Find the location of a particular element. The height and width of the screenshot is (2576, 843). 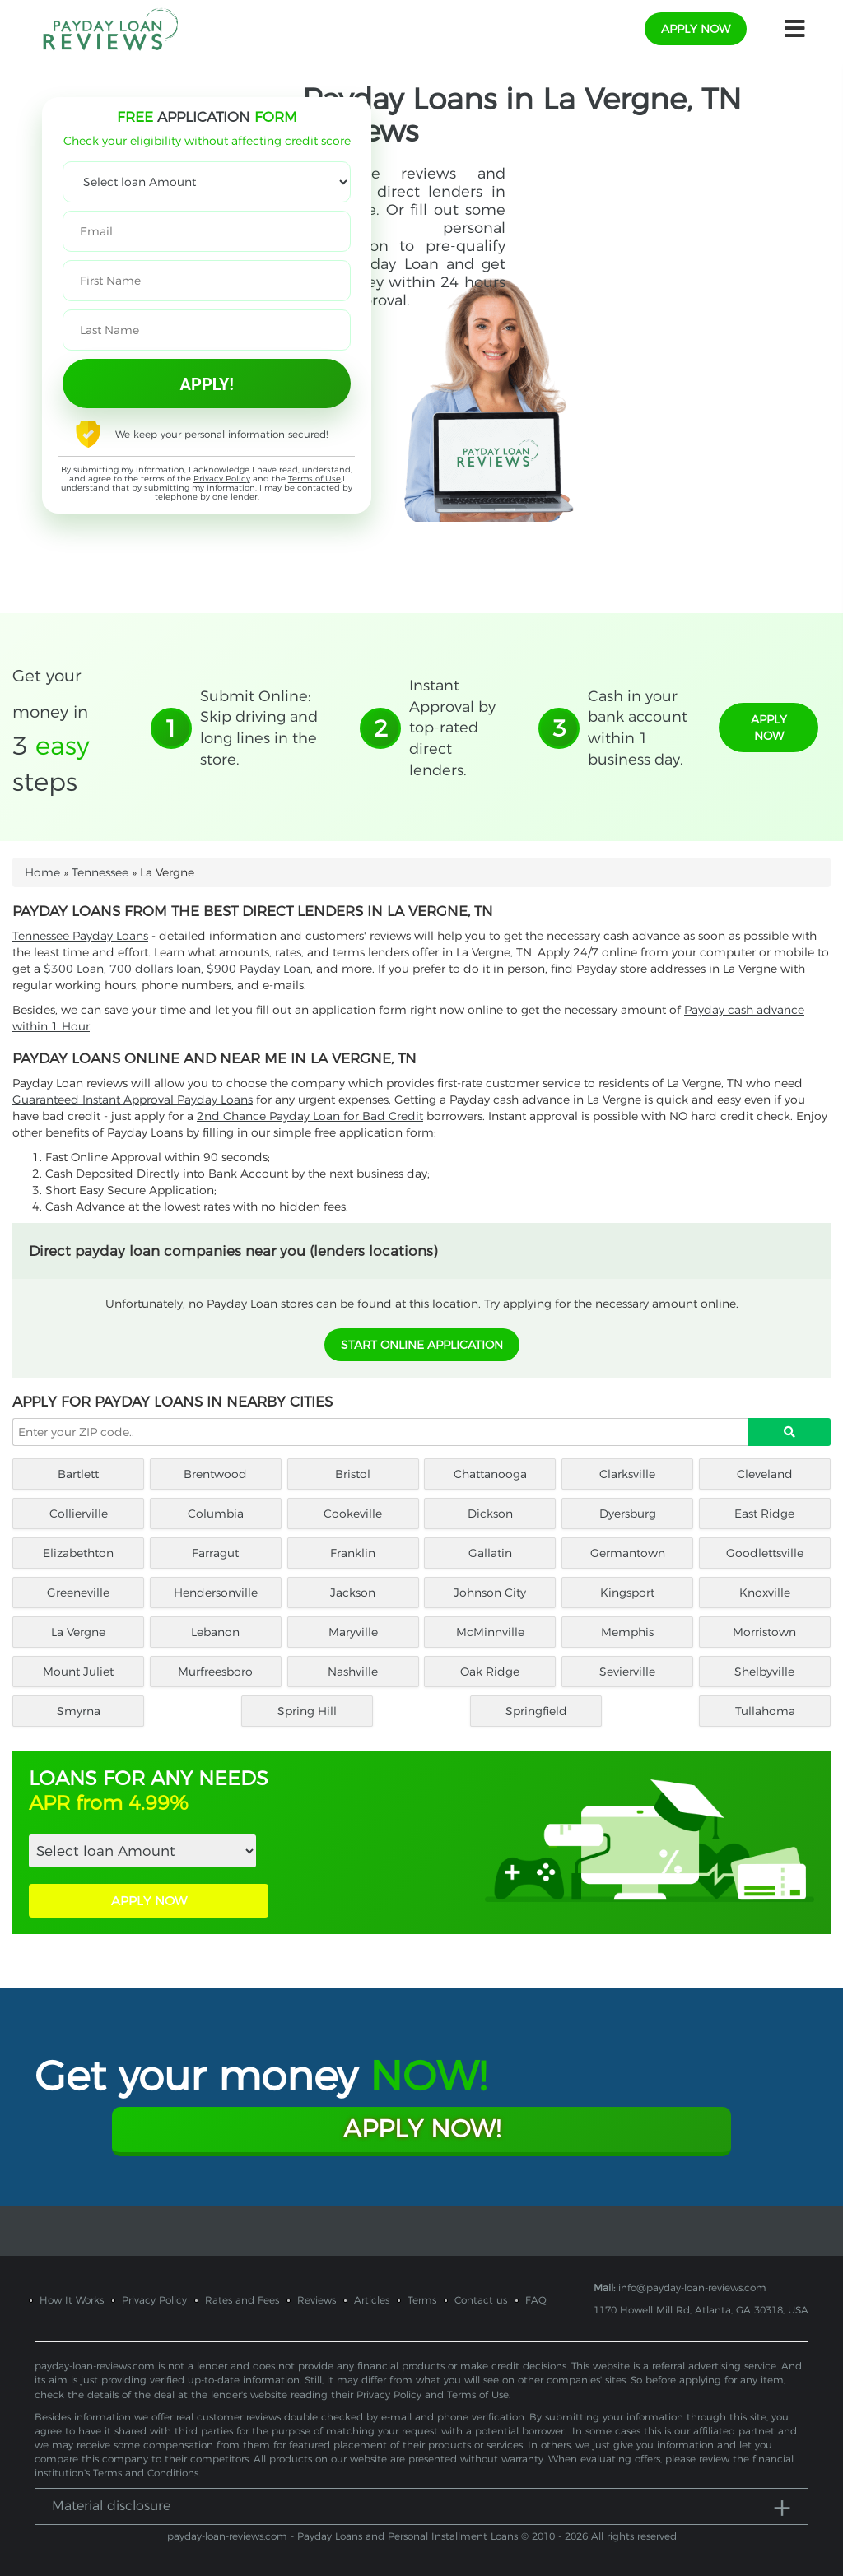

$900 Payday Loan is located at coordinates (258, 968).